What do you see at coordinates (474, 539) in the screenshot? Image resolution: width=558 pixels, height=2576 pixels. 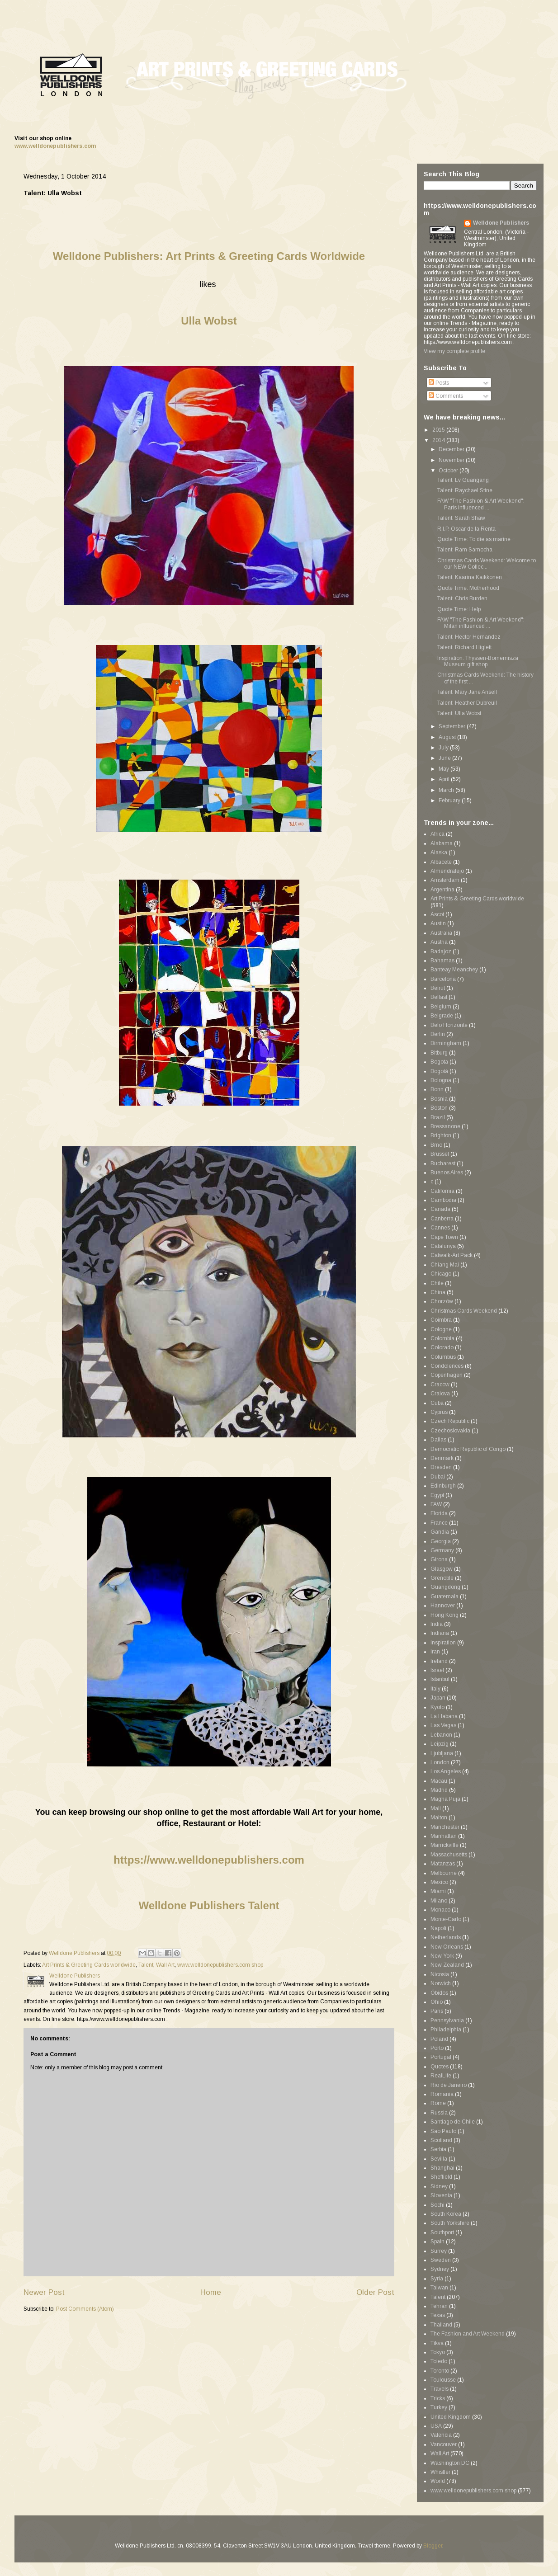 I see `Quote Time: To die as marine` at bounding box center [474, 539].